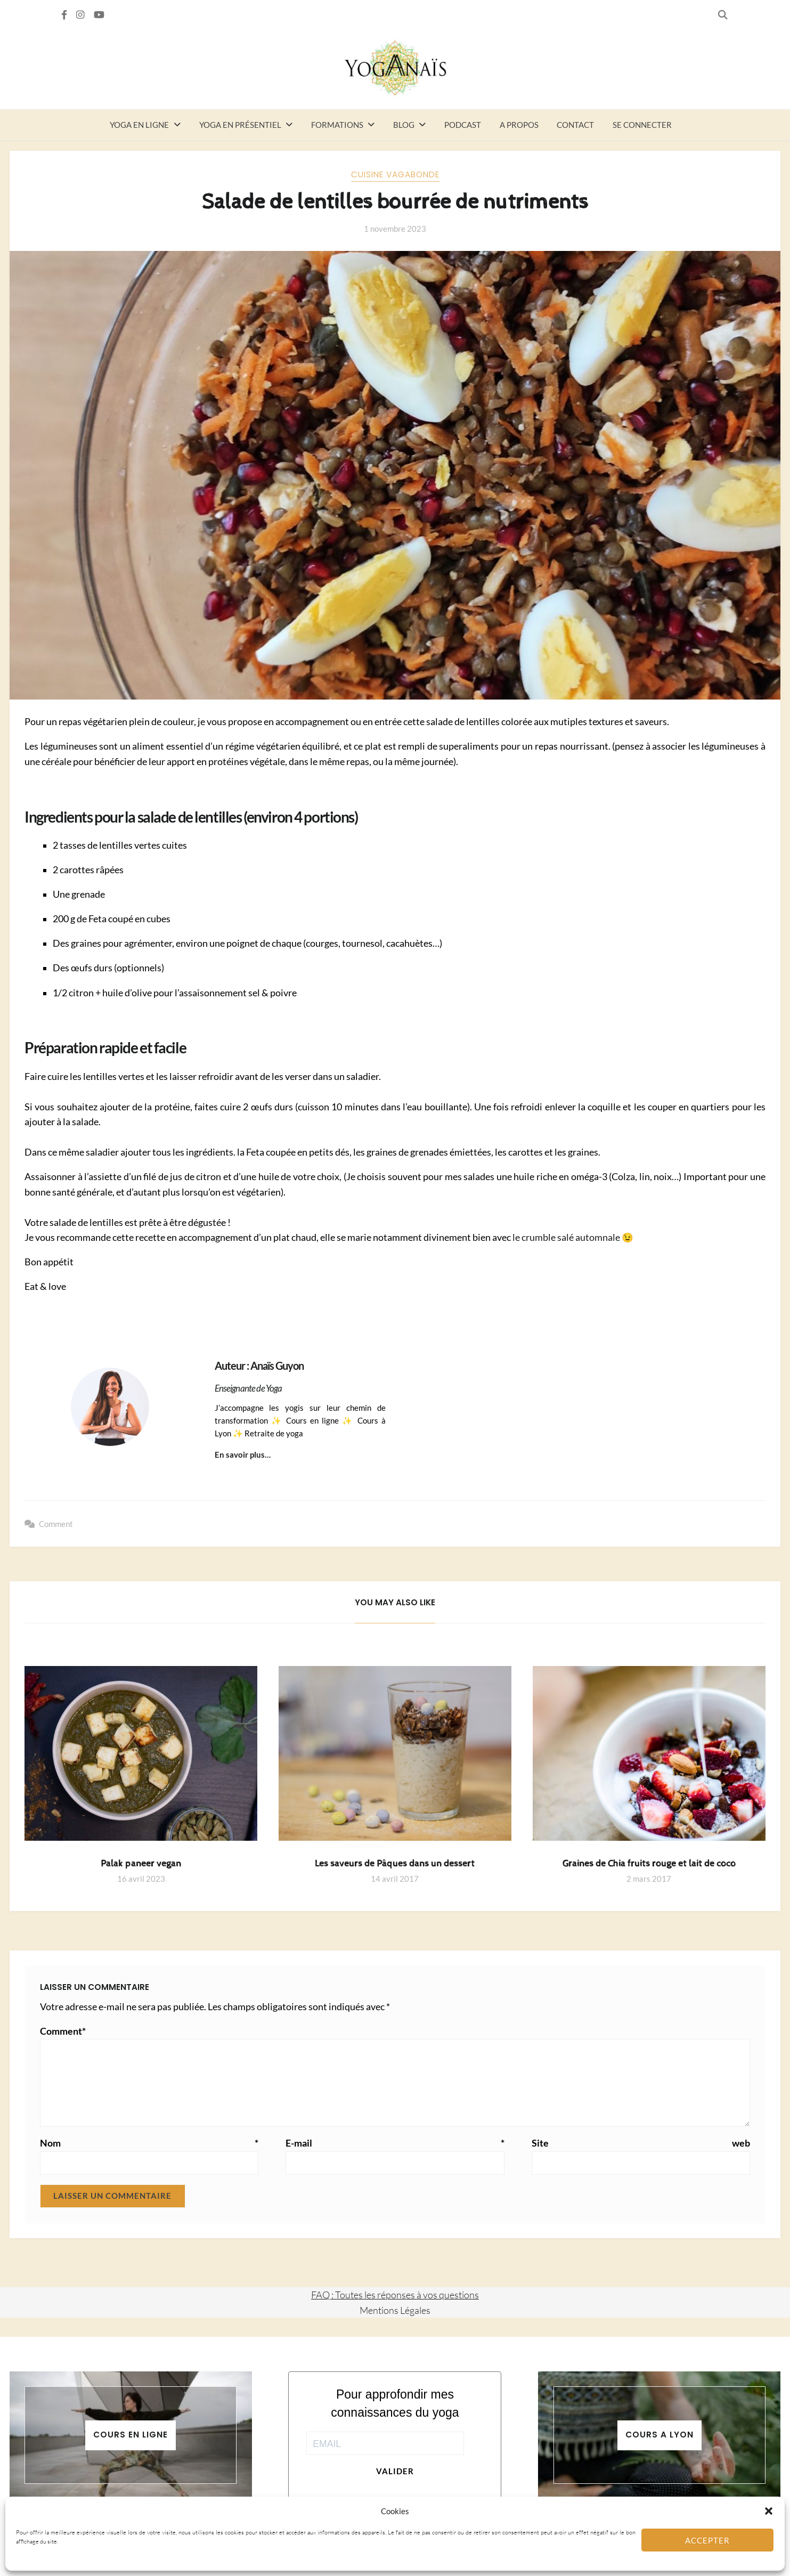 The width and height of the screenshot is (790, 2576). What do you see at coordinates (56, 1524) in the screenshot?
I see `Comment` at bounding box center [56, 1524].